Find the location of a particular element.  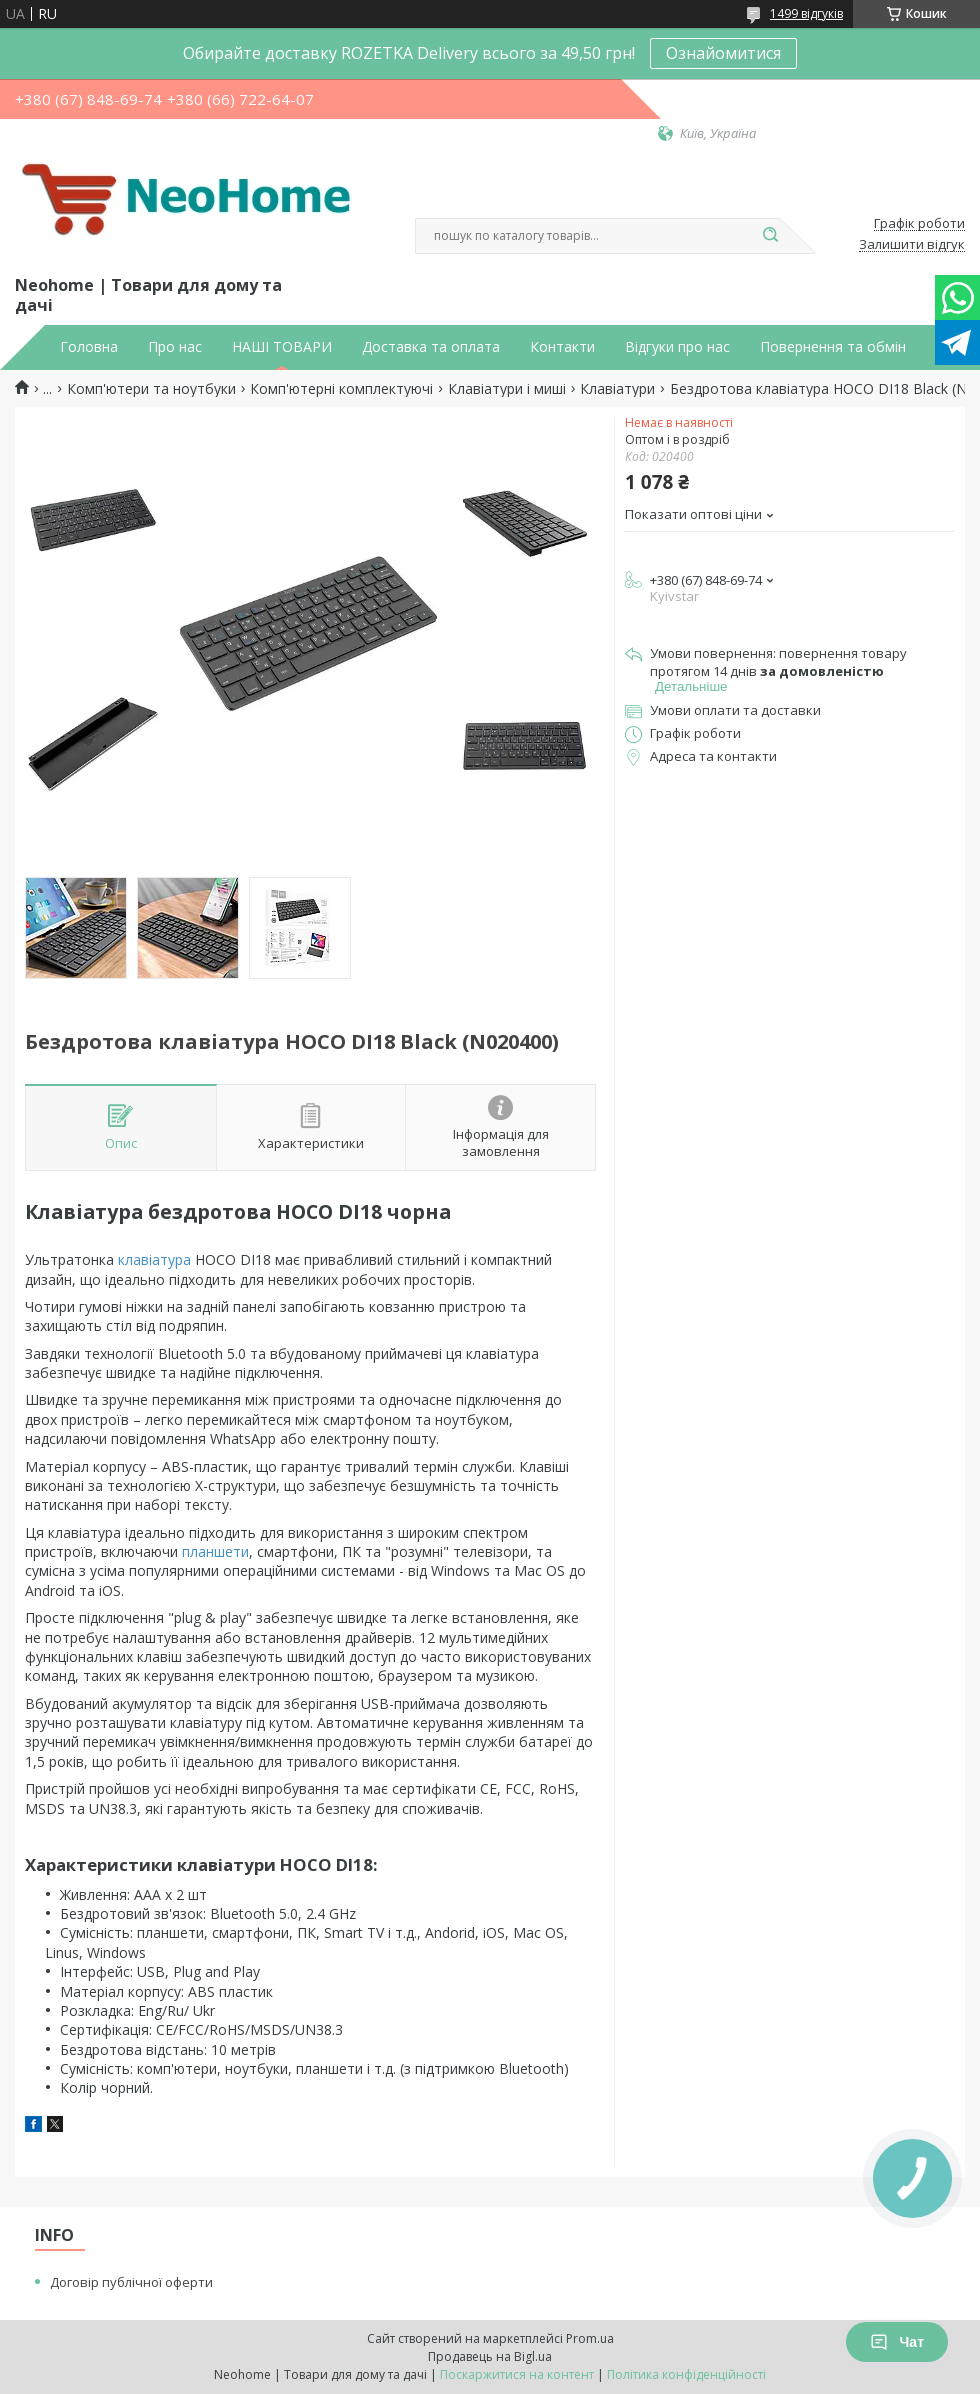

Повернення та обмін is located at coordinates (833, 347).